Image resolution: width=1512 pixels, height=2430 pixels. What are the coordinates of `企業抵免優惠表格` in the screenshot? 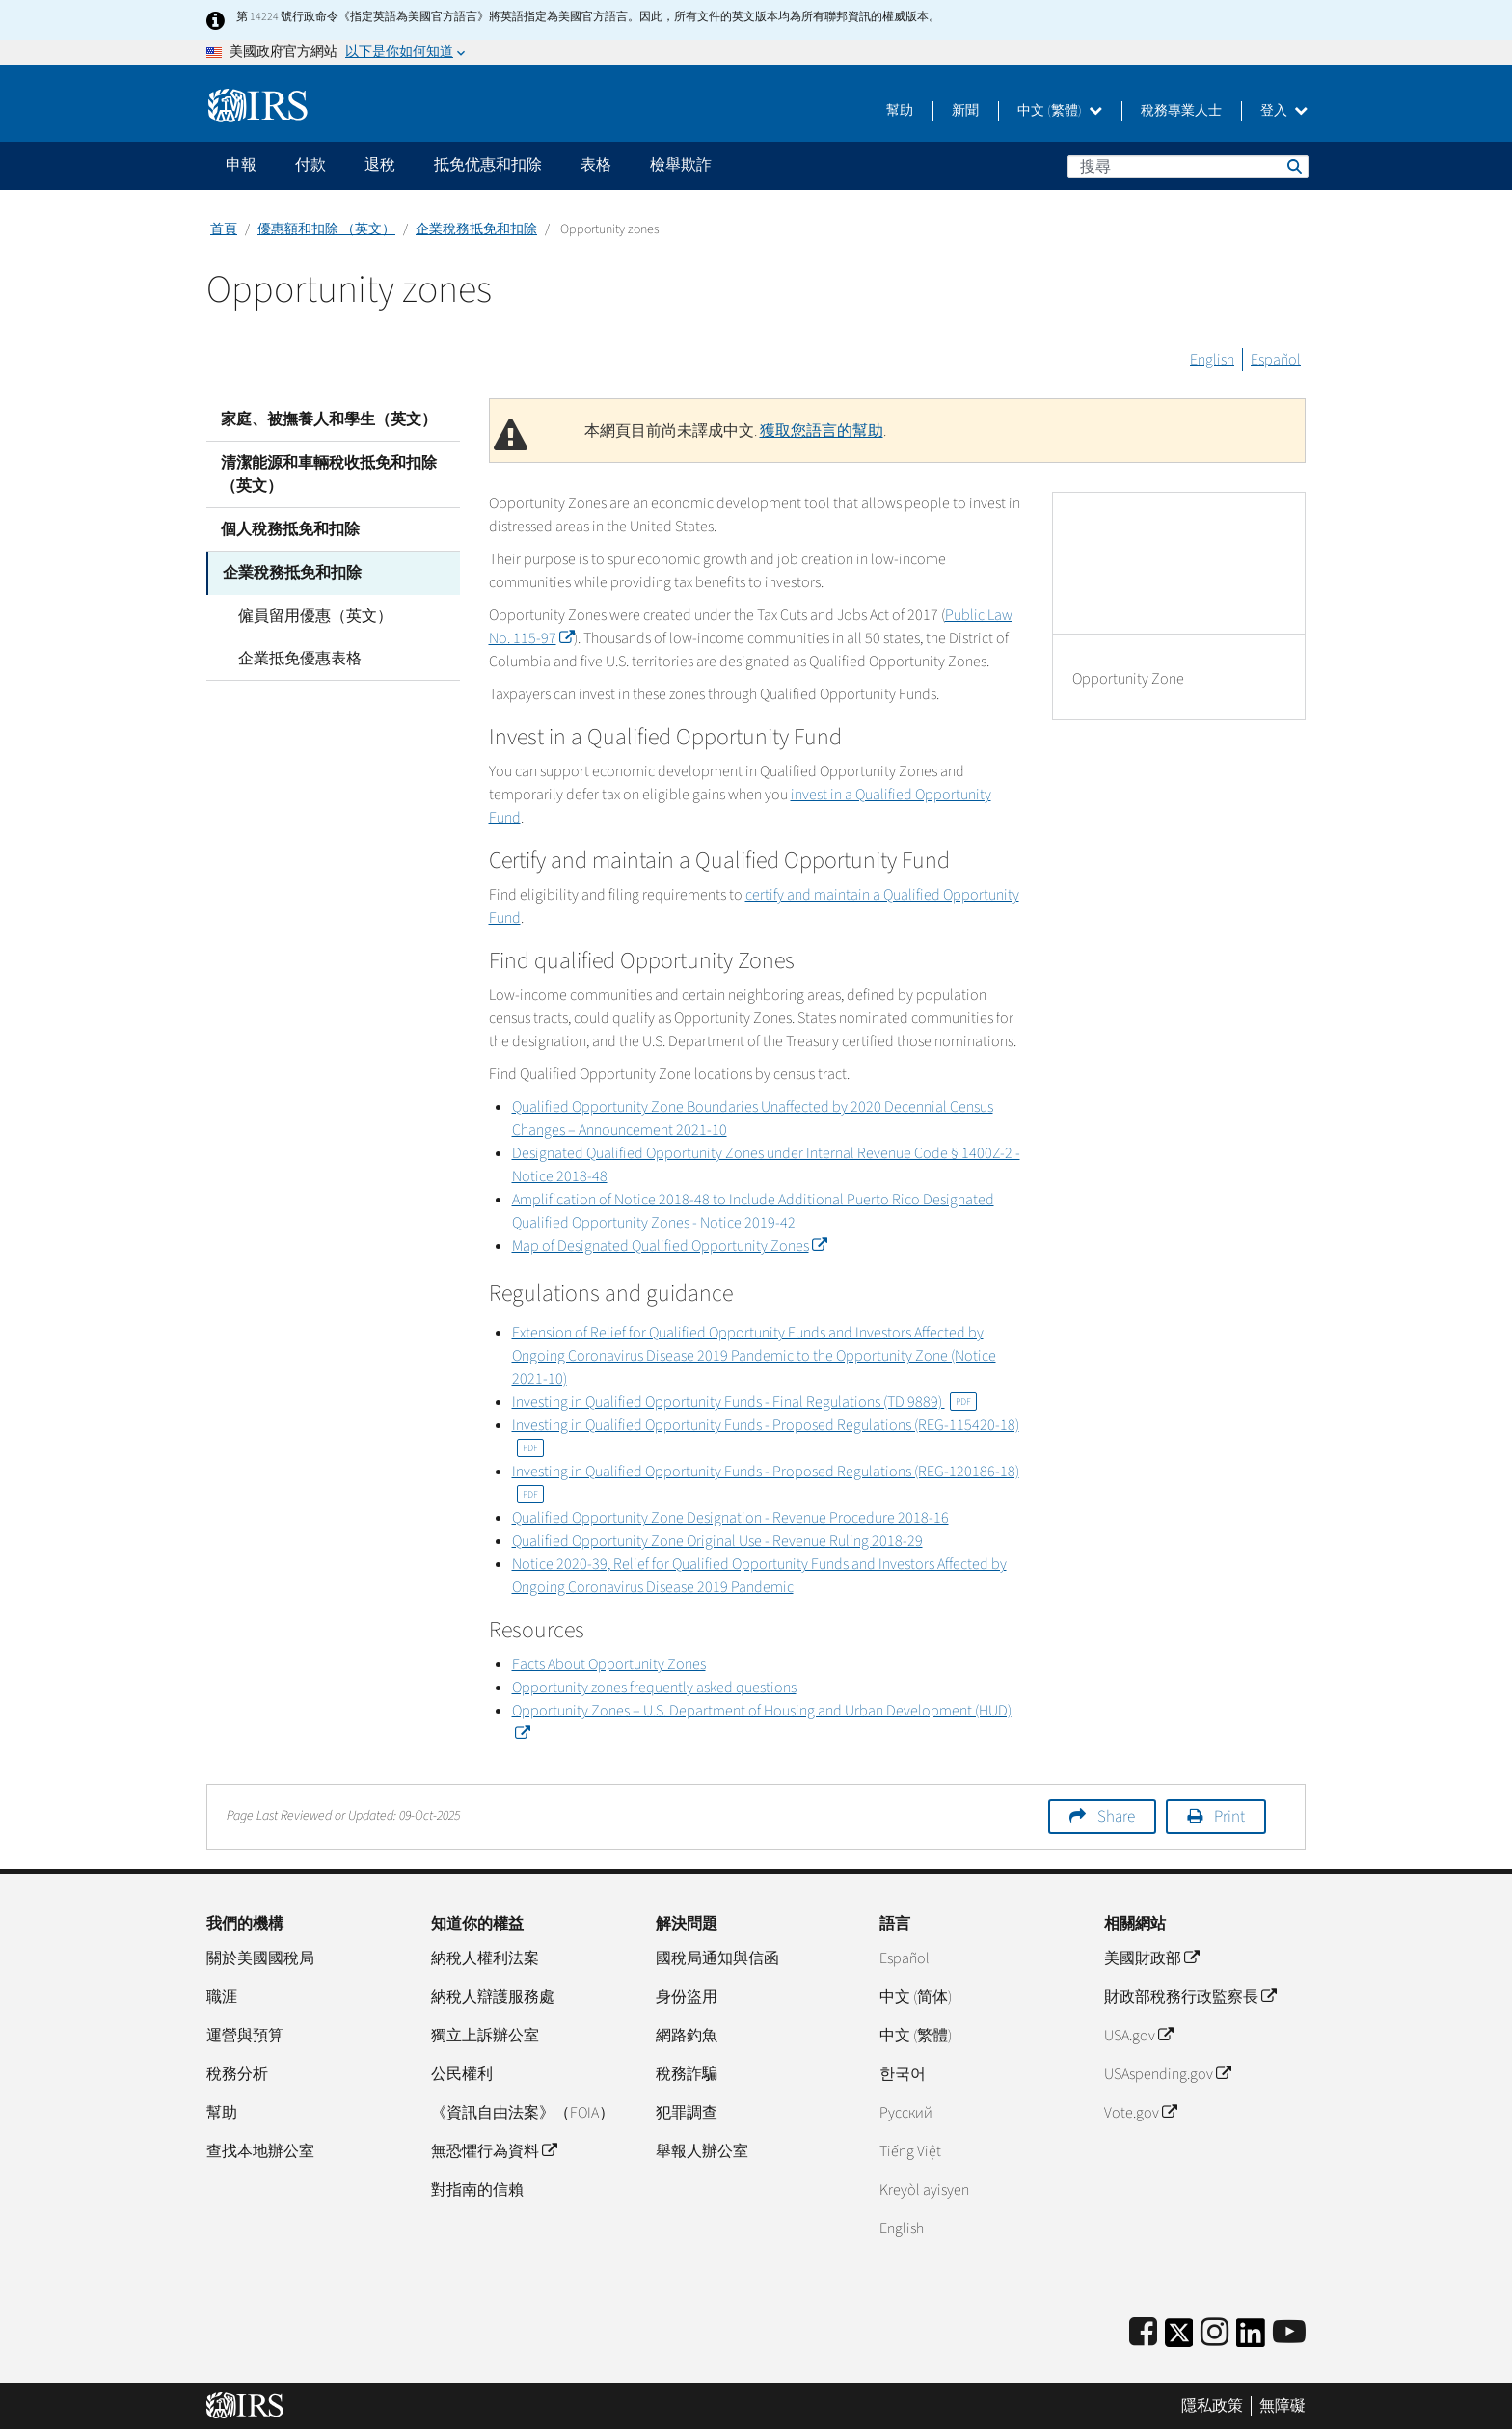 It's located at (297, 657).